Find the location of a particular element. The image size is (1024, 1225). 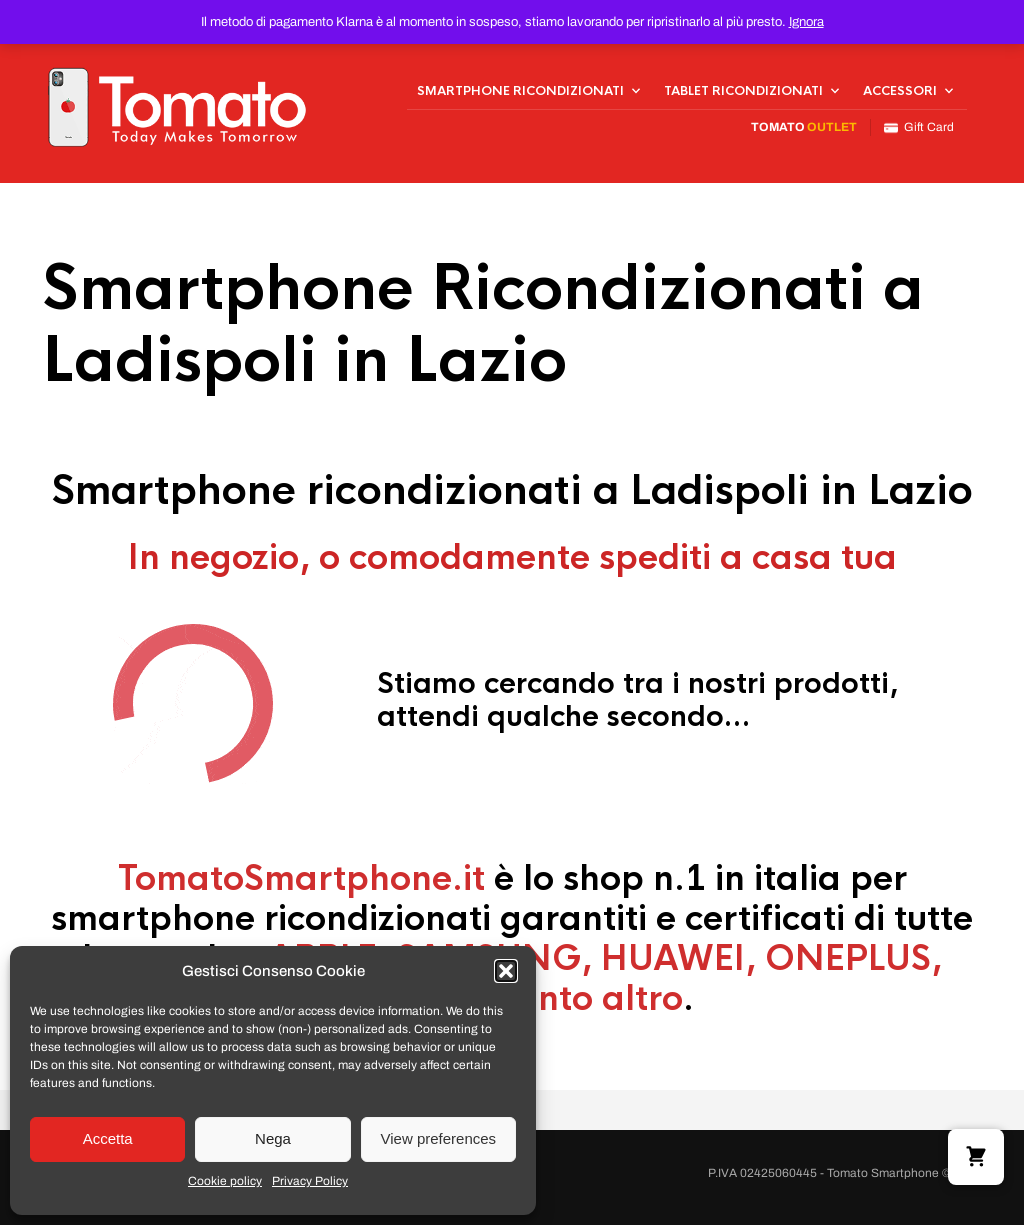

View preferences is located at coordinates (439, 1138).